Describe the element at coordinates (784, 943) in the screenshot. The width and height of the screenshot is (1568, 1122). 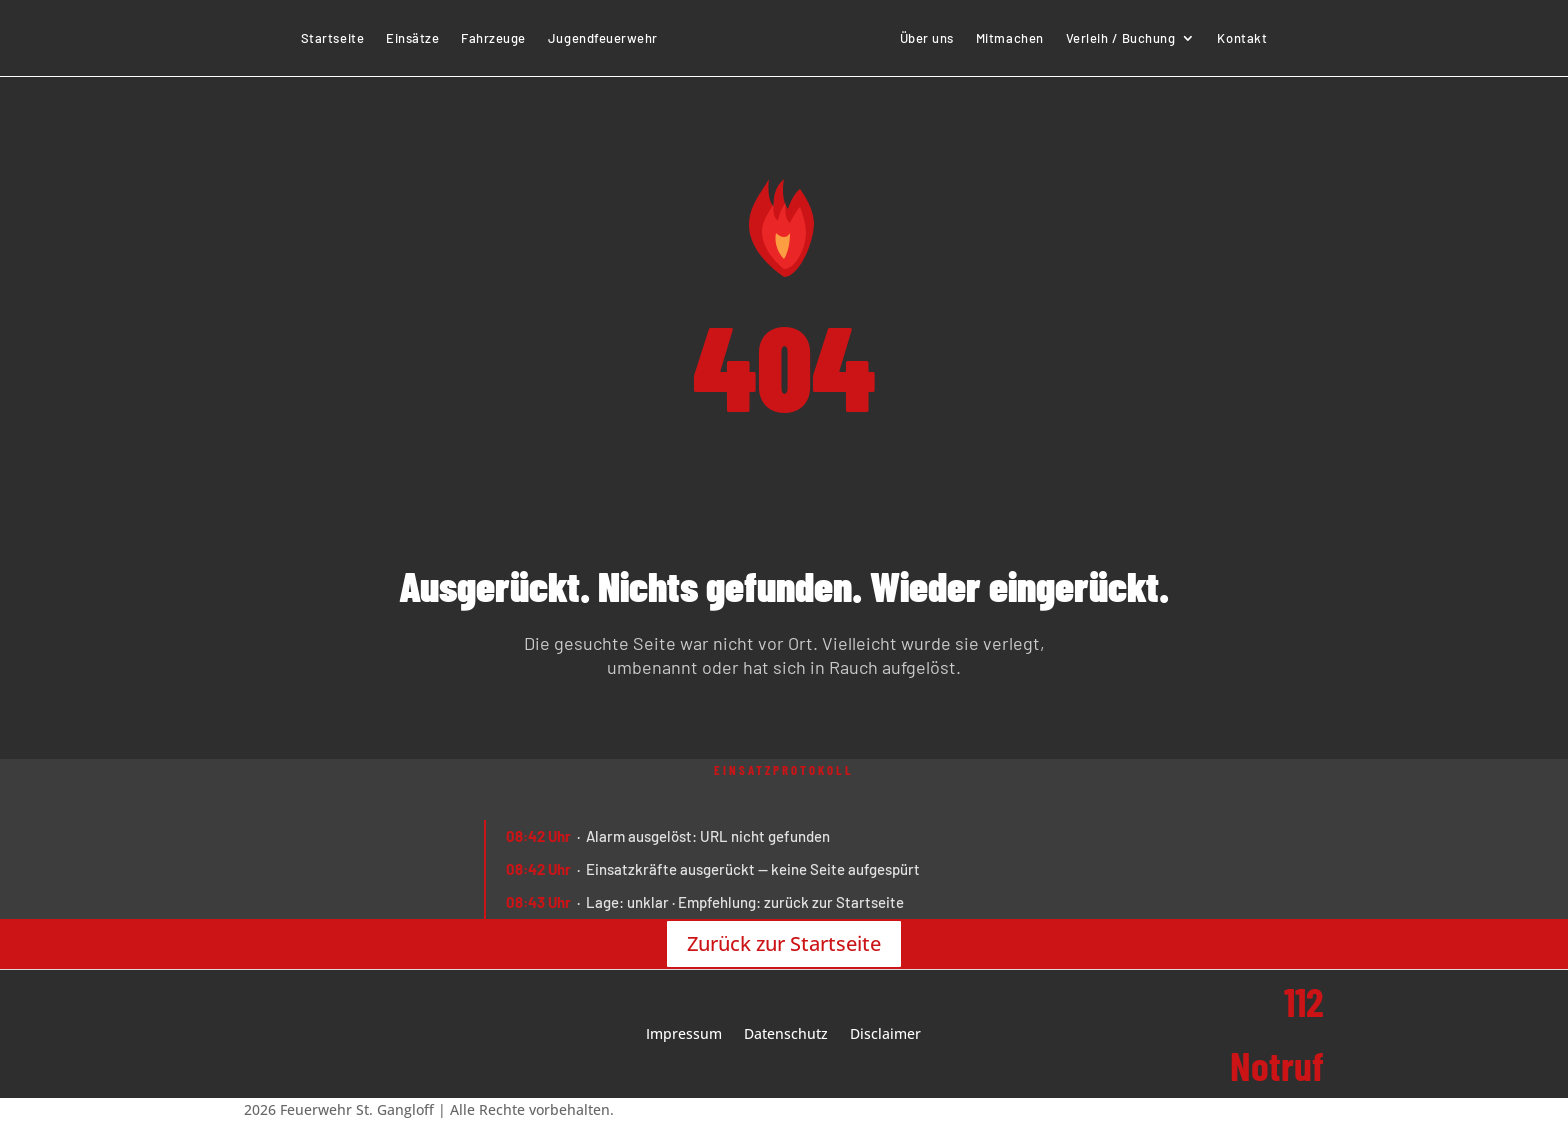
I see `Zurück zur Startseite` at that location.